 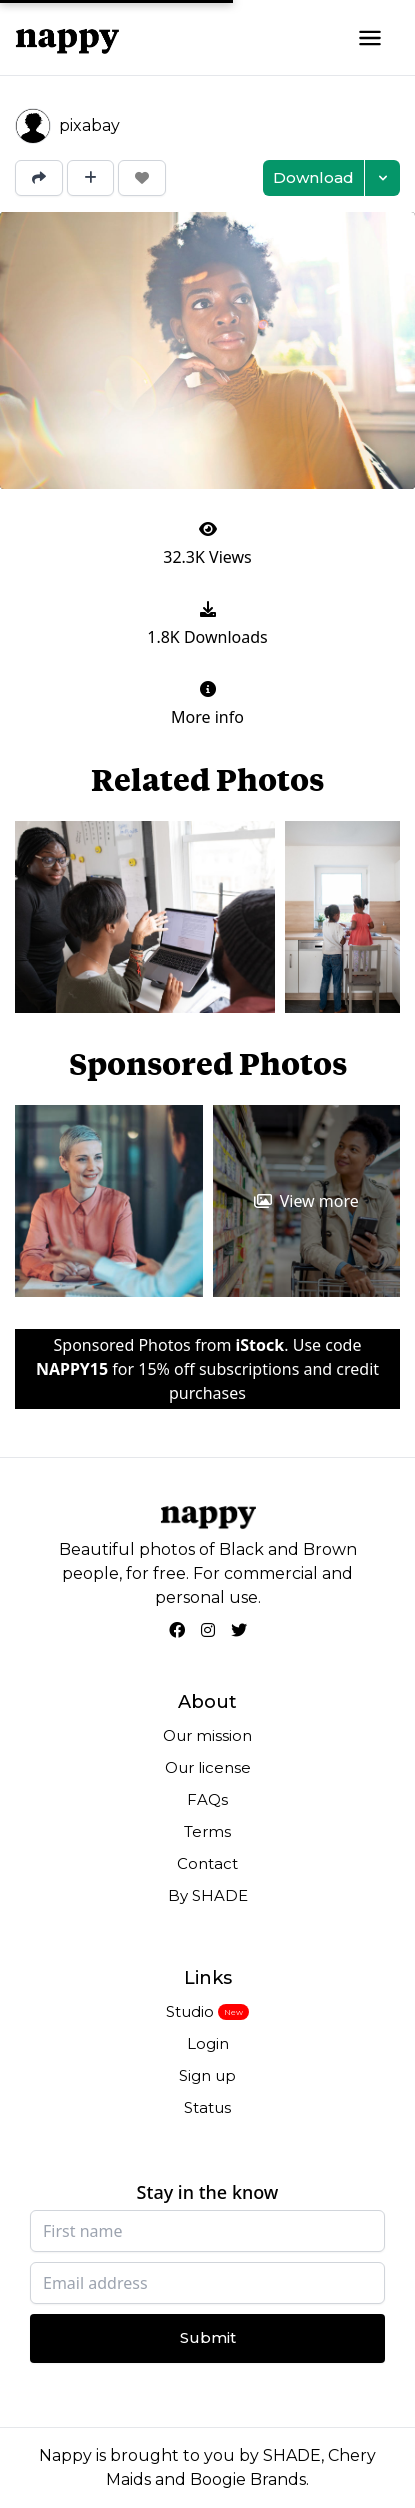 I want to click on By SHADE, so click(x=208, y=1895).